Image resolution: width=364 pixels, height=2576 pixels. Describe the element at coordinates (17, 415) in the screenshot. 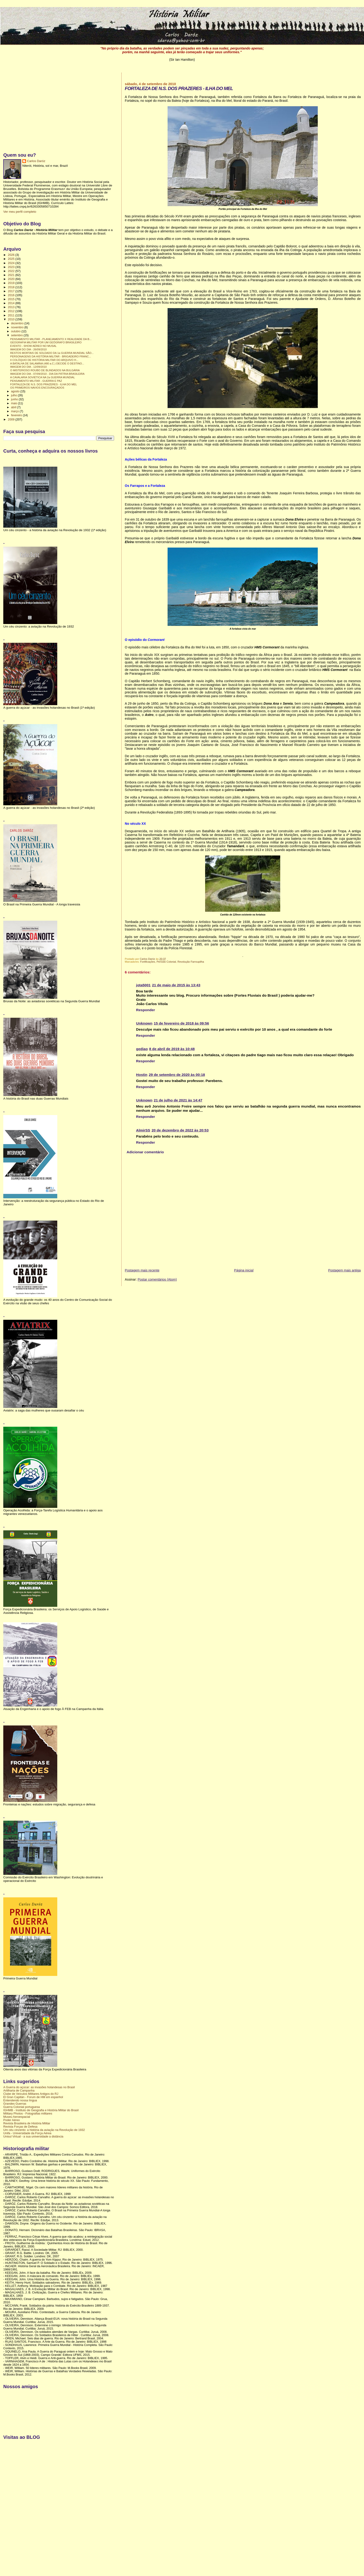

I see `fevereiro` at that location.